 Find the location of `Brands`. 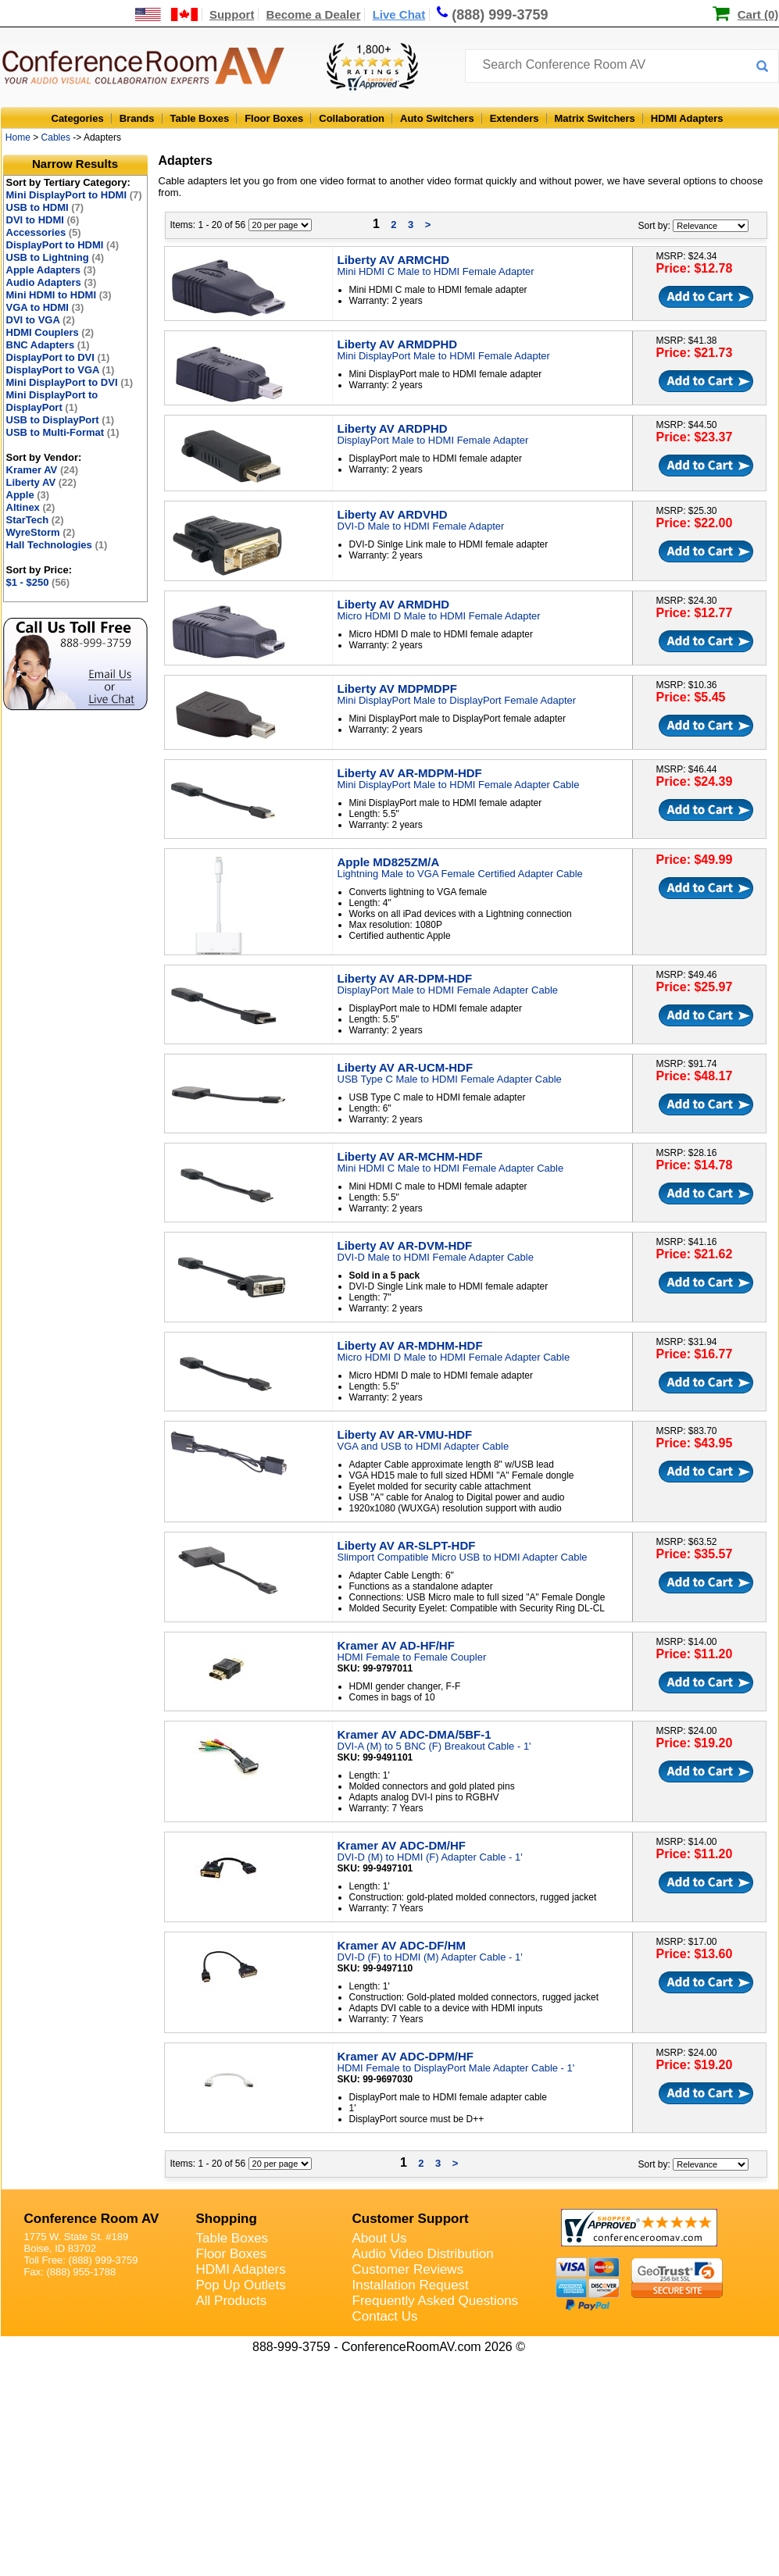

Brands is located at coordinates (137, 118).